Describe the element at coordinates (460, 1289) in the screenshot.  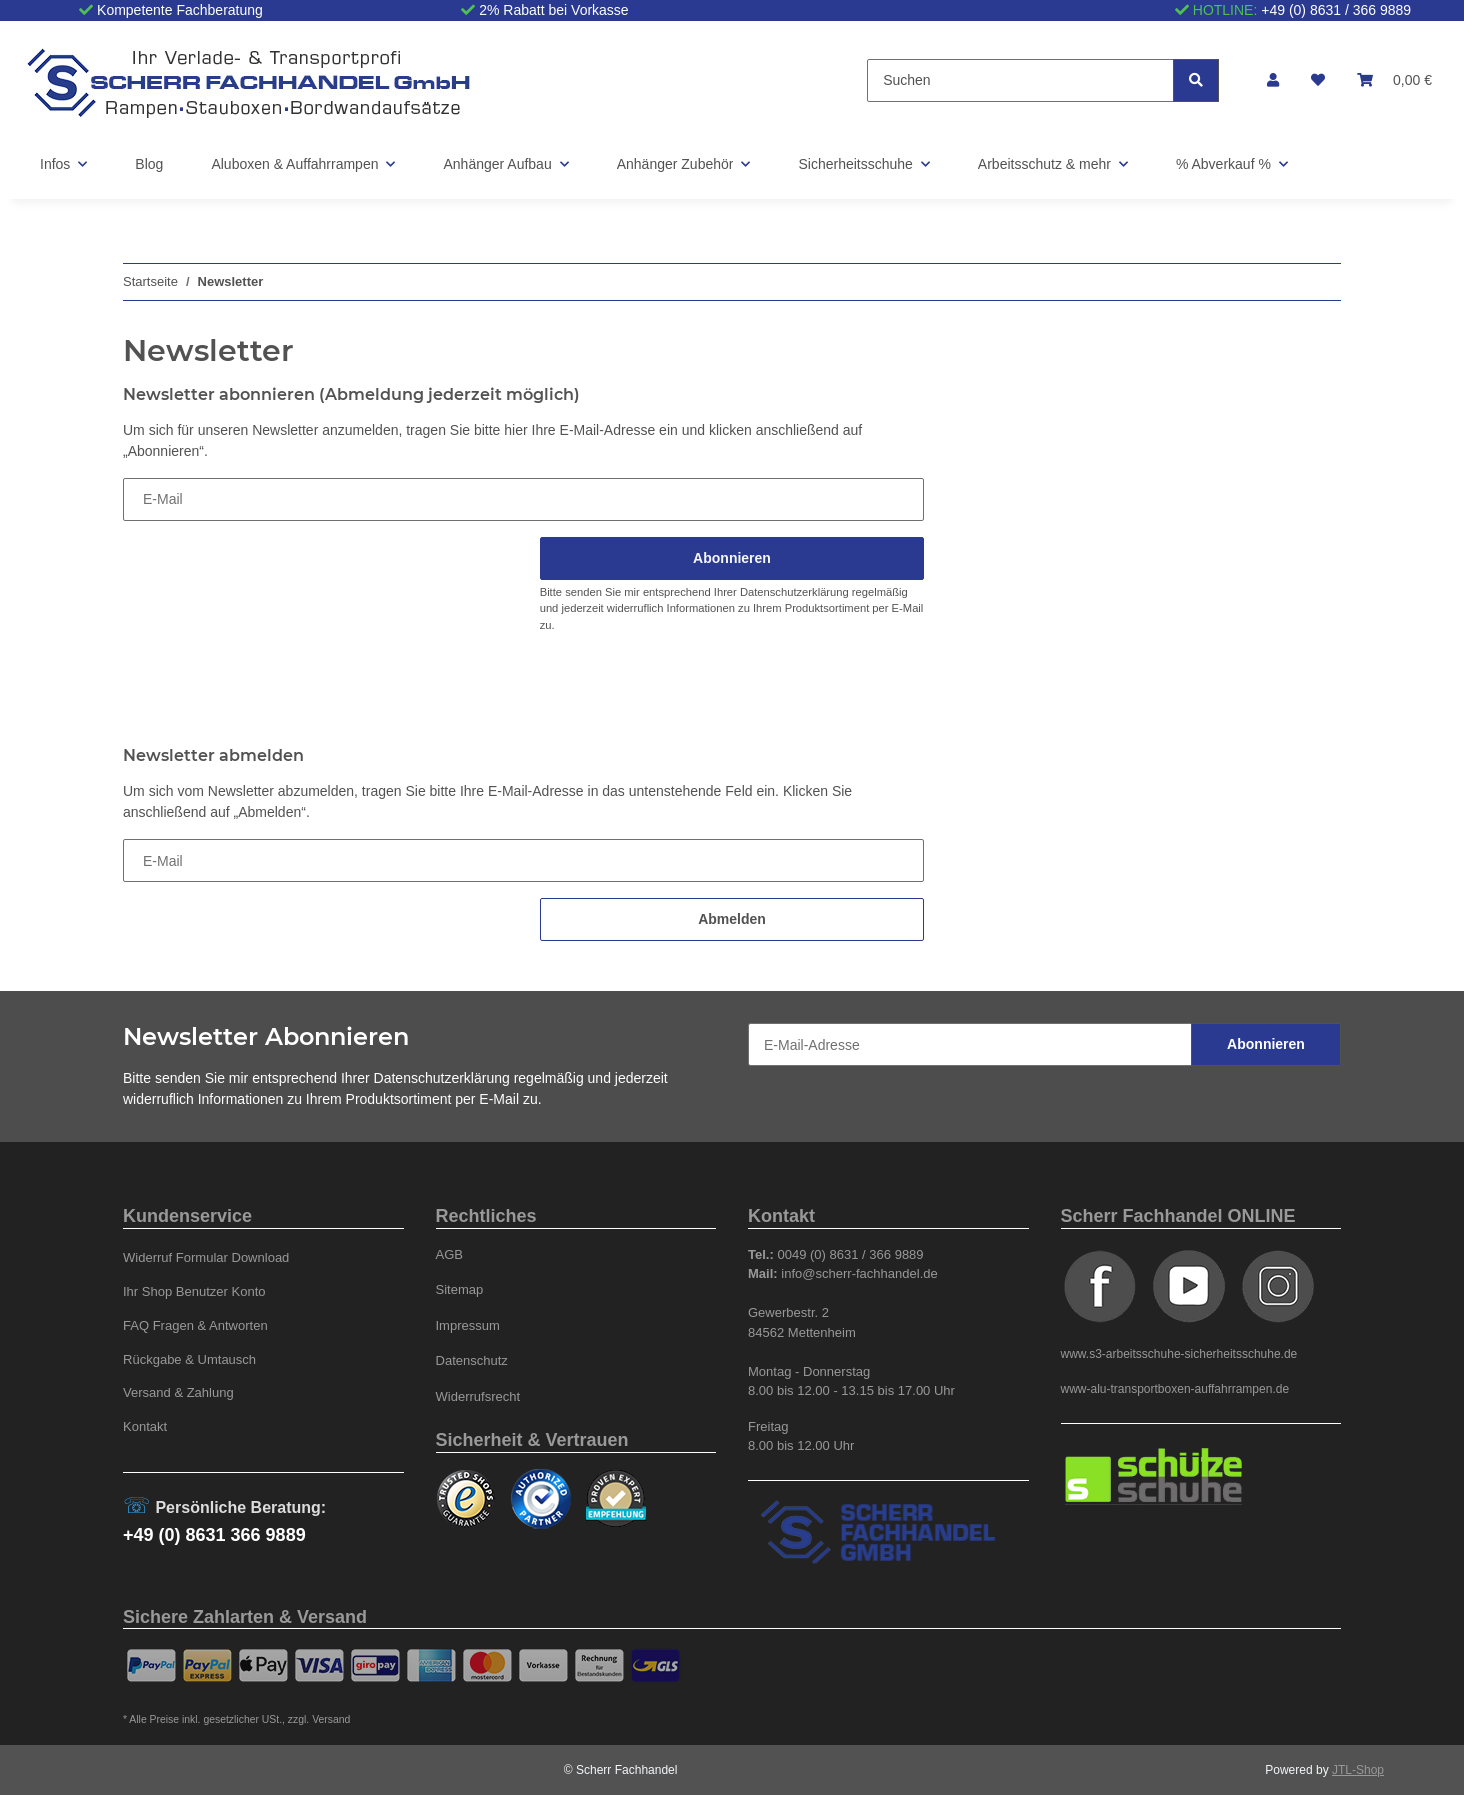
I see `Sitemap` at that location.